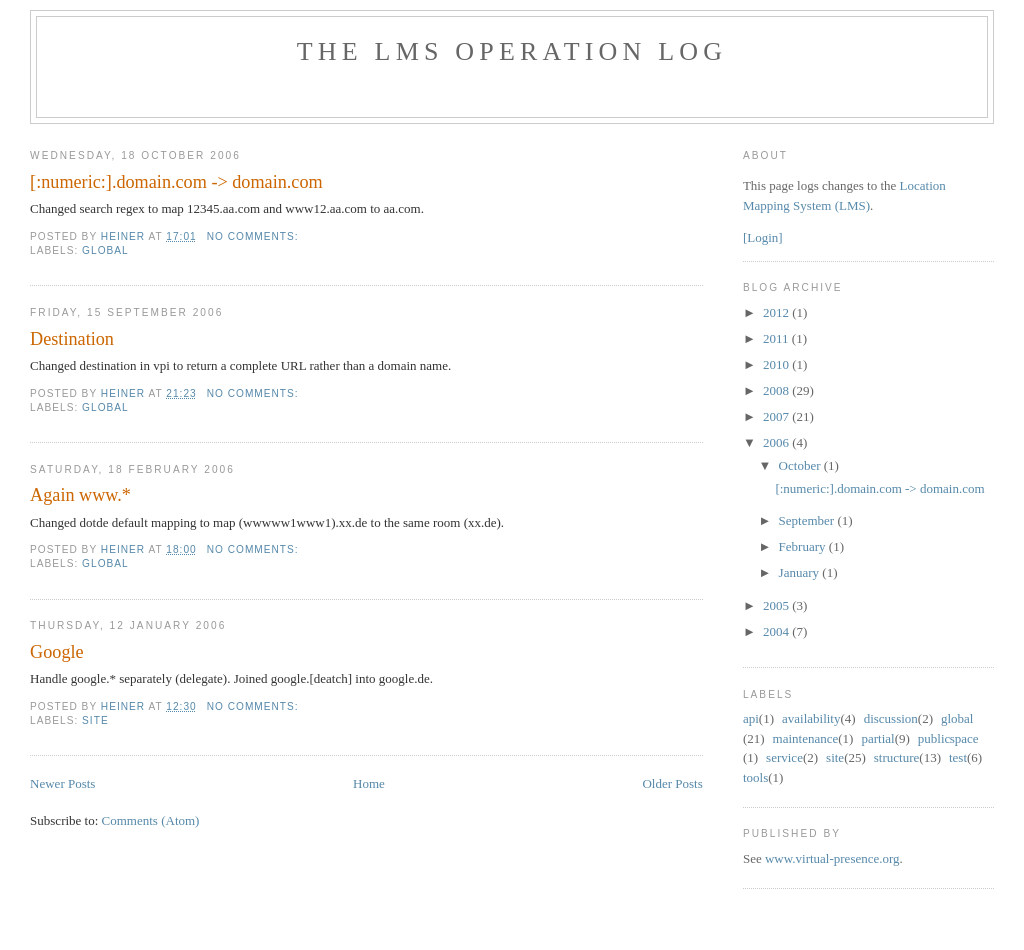 The width and height of the screenshot is (1024, 950). Describe the element at coordinates (958, 757) in the screenshot. I see `test` at that location.